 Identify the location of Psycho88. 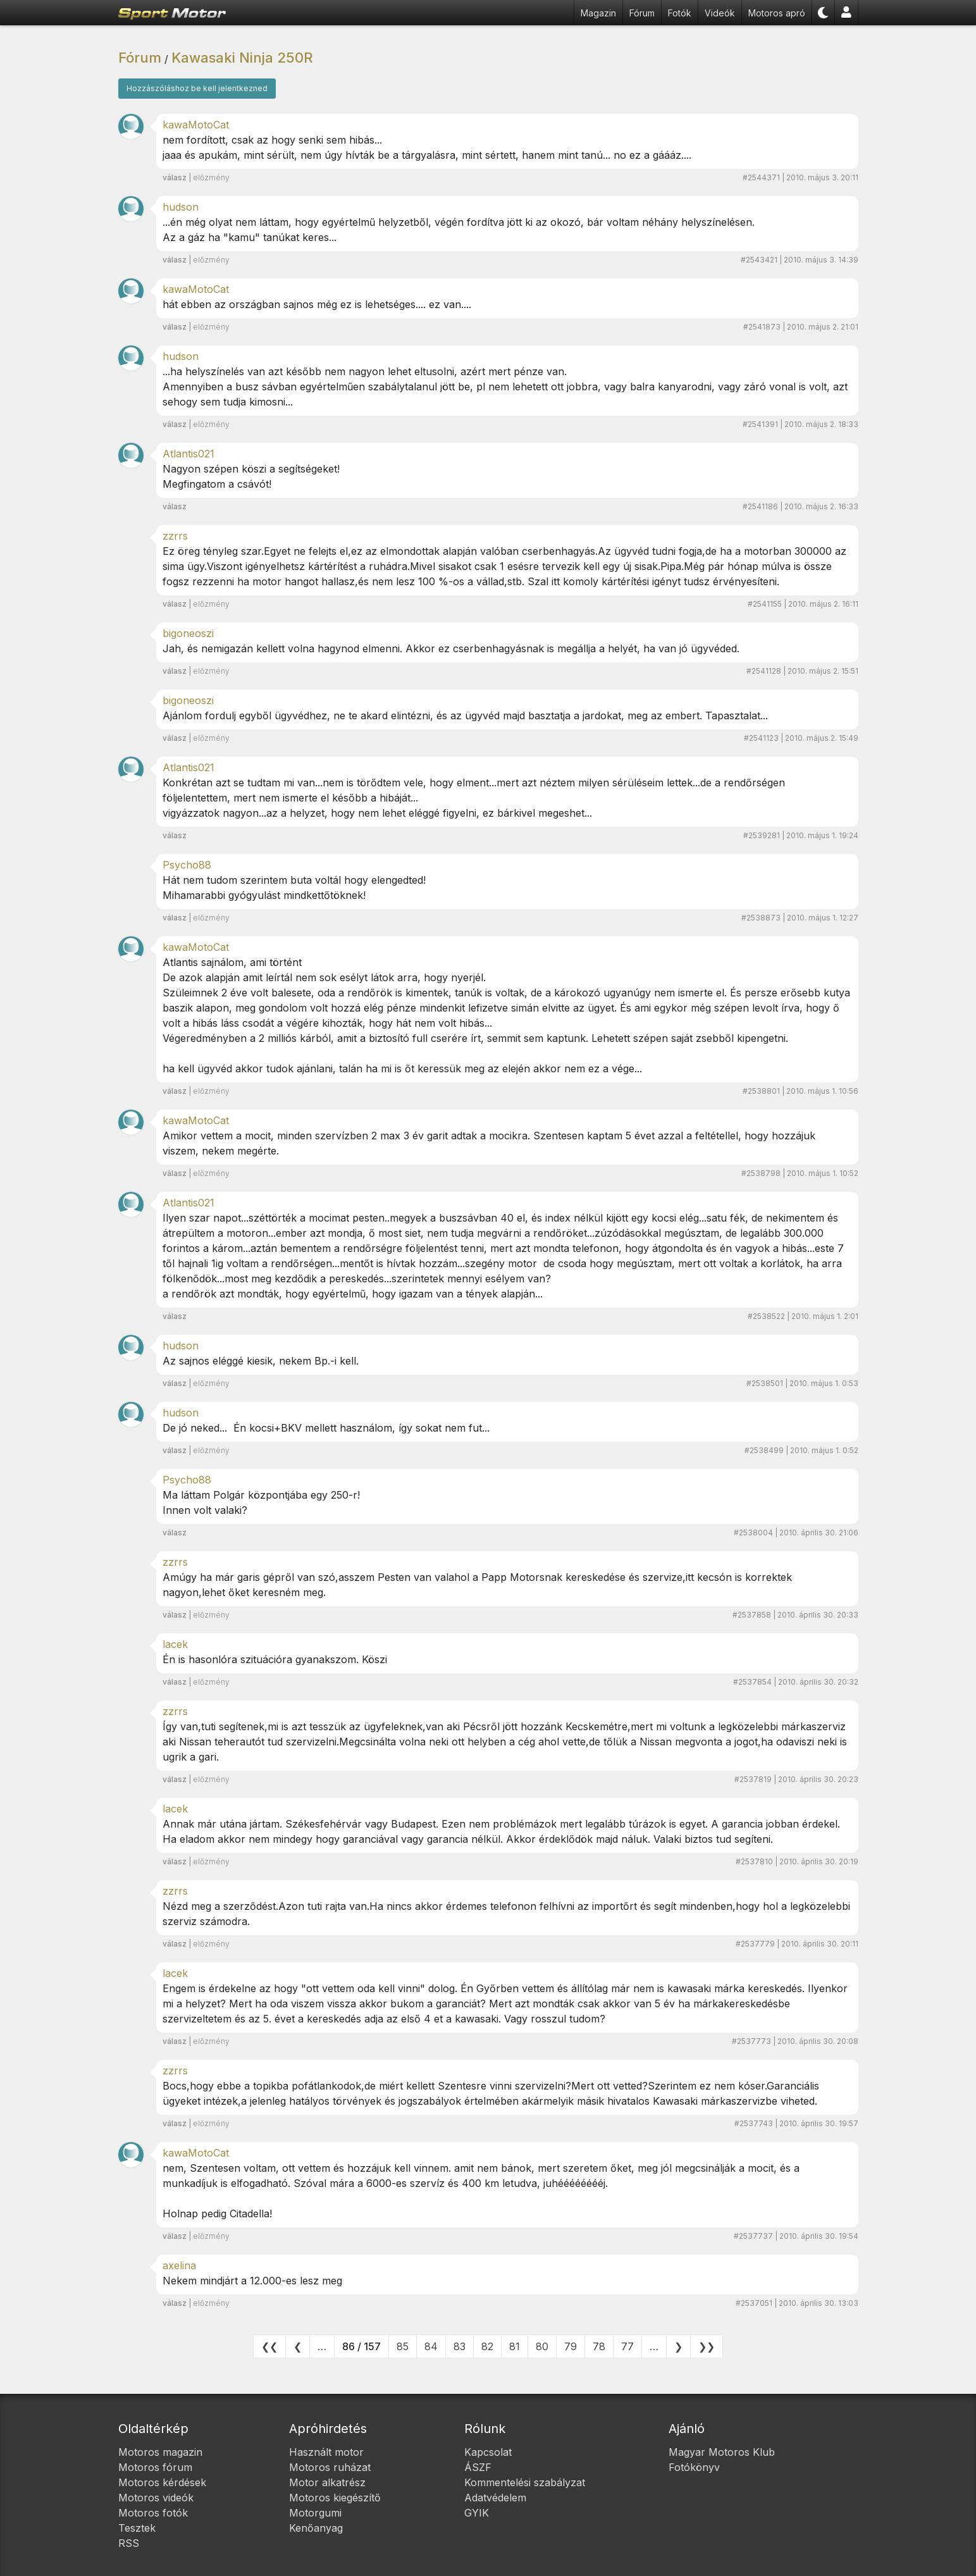
(187, 864).